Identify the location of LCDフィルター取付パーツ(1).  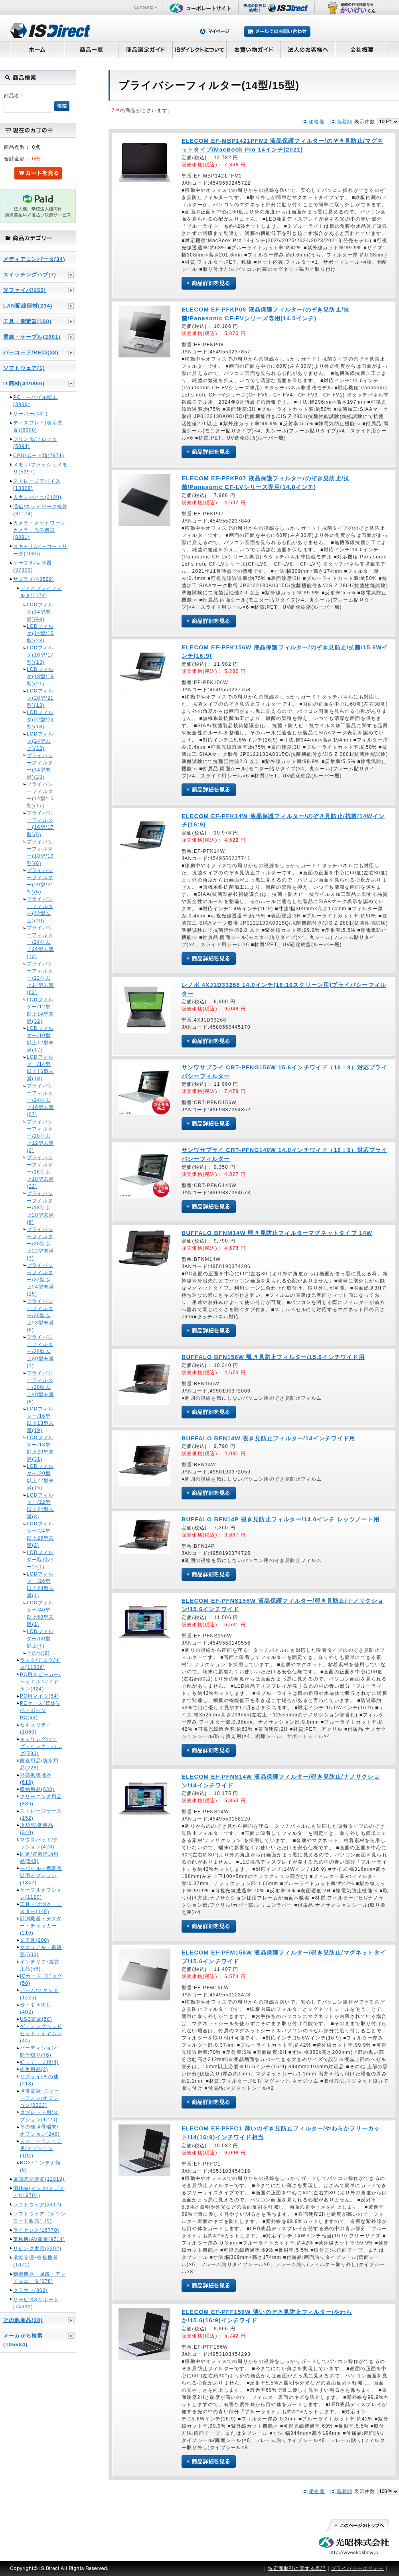
(40, 1560).